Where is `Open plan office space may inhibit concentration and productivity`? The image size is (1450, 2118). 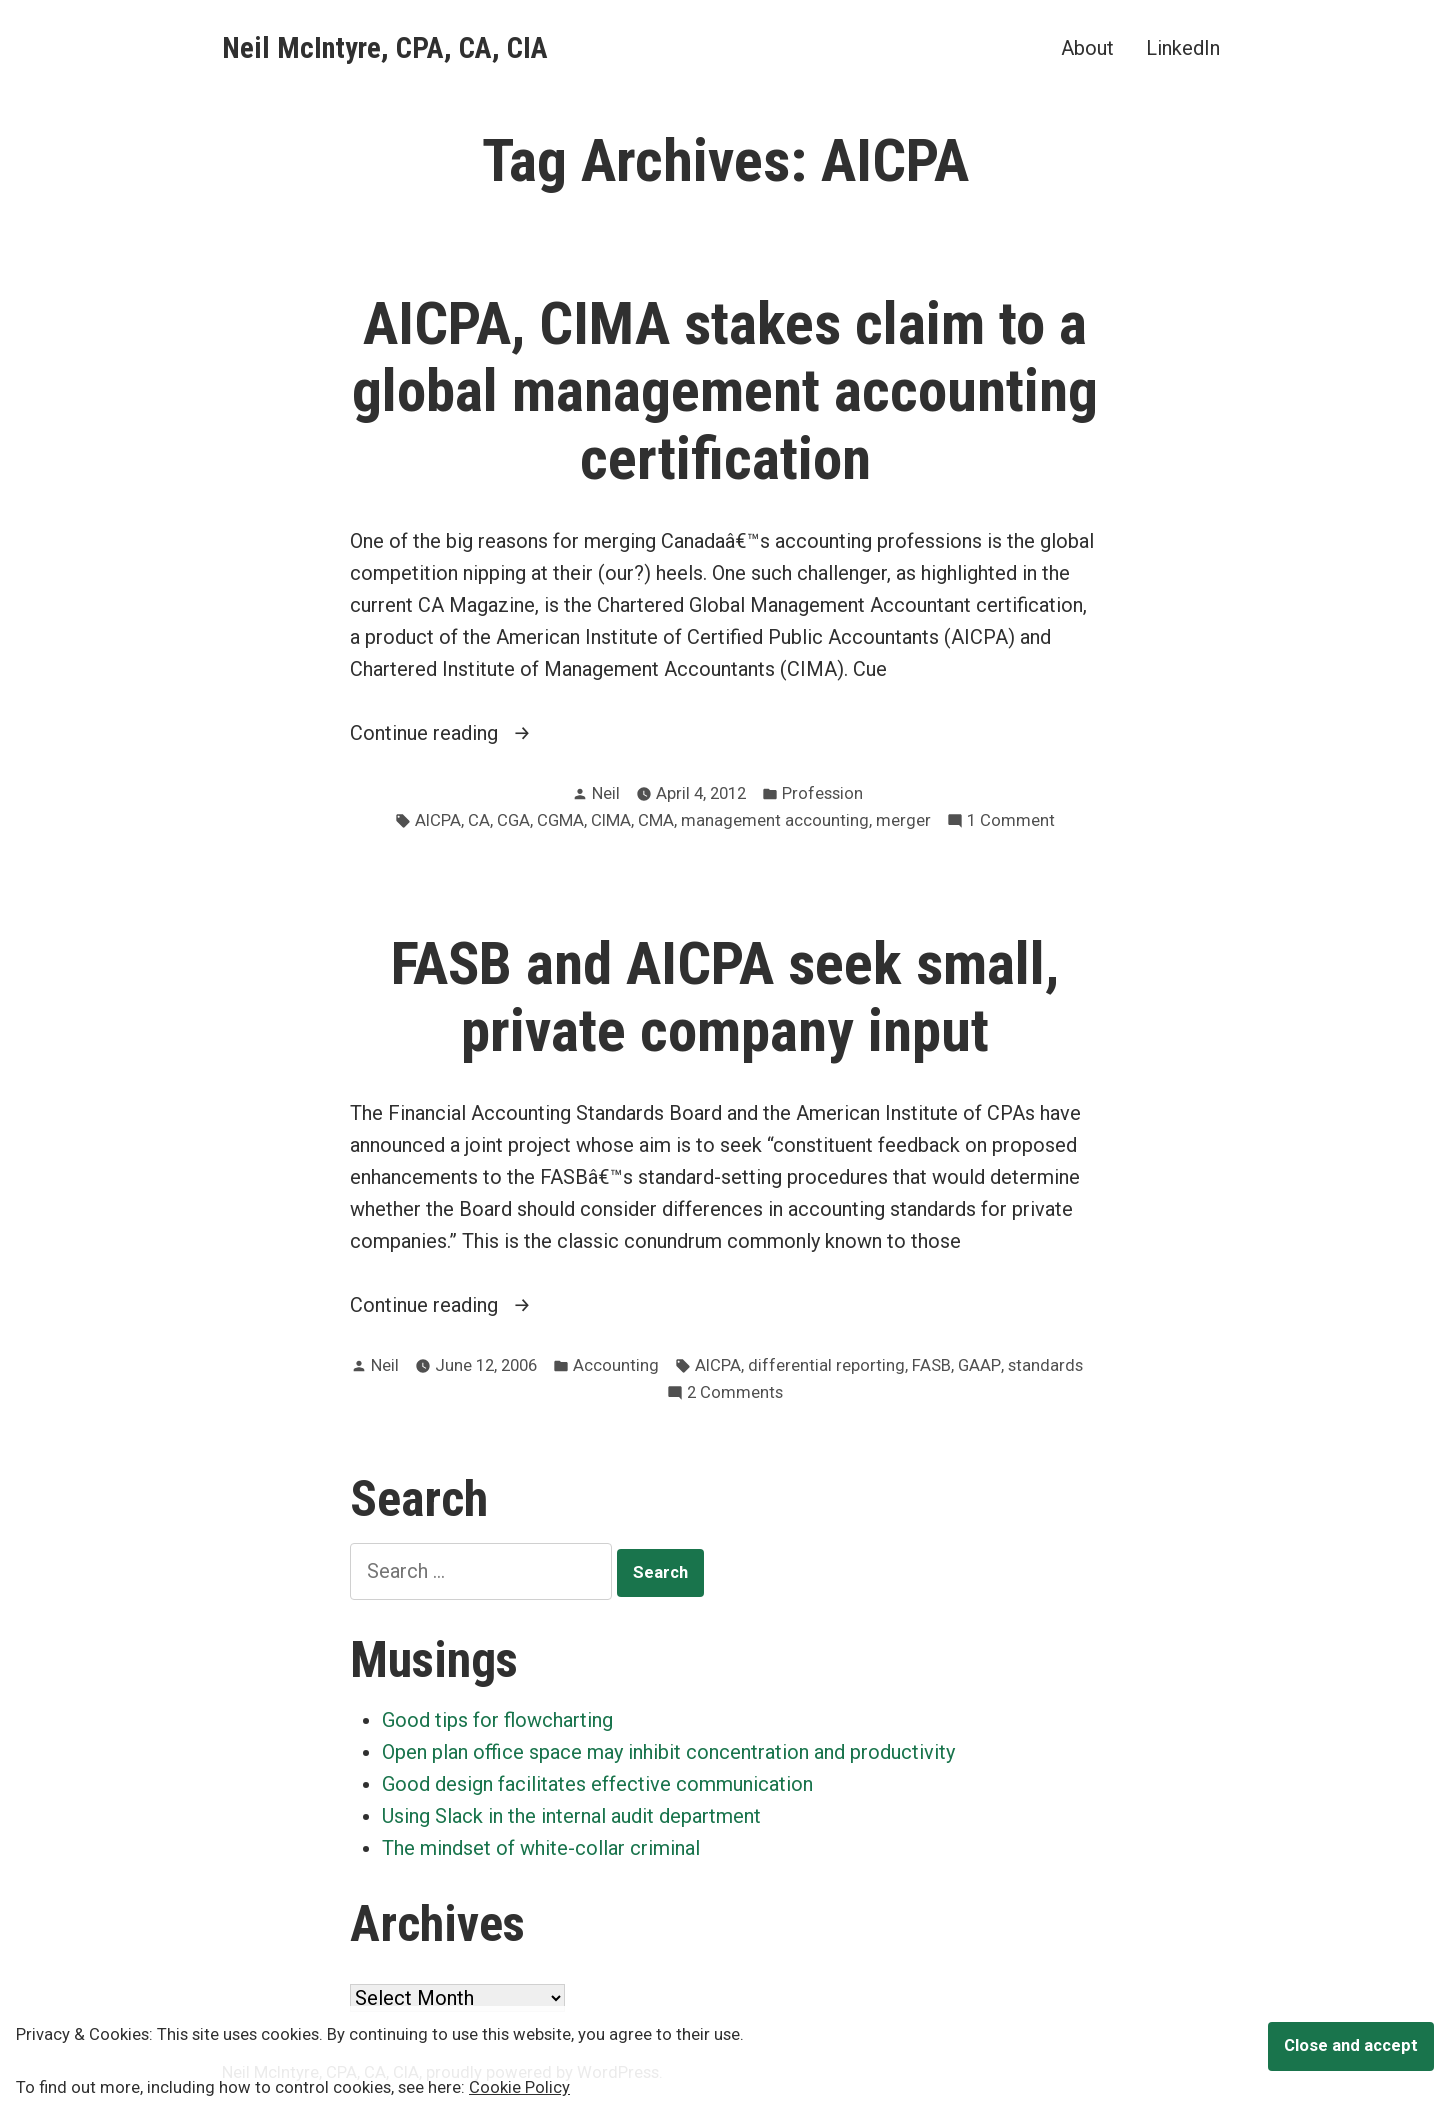
Open plan office space may inhibit concentration and productivity is located at coordinates (668, 1752).